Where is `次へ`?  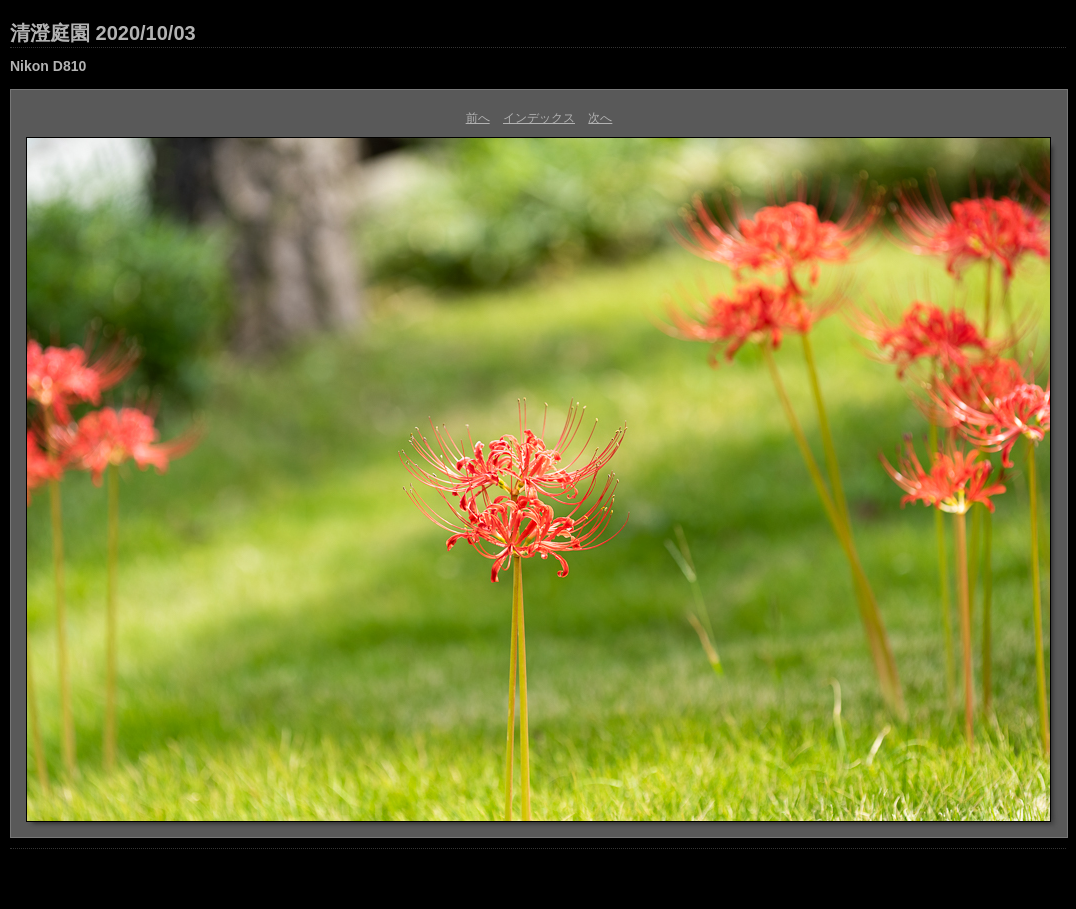 次へ is located at coordinates (600, 118).